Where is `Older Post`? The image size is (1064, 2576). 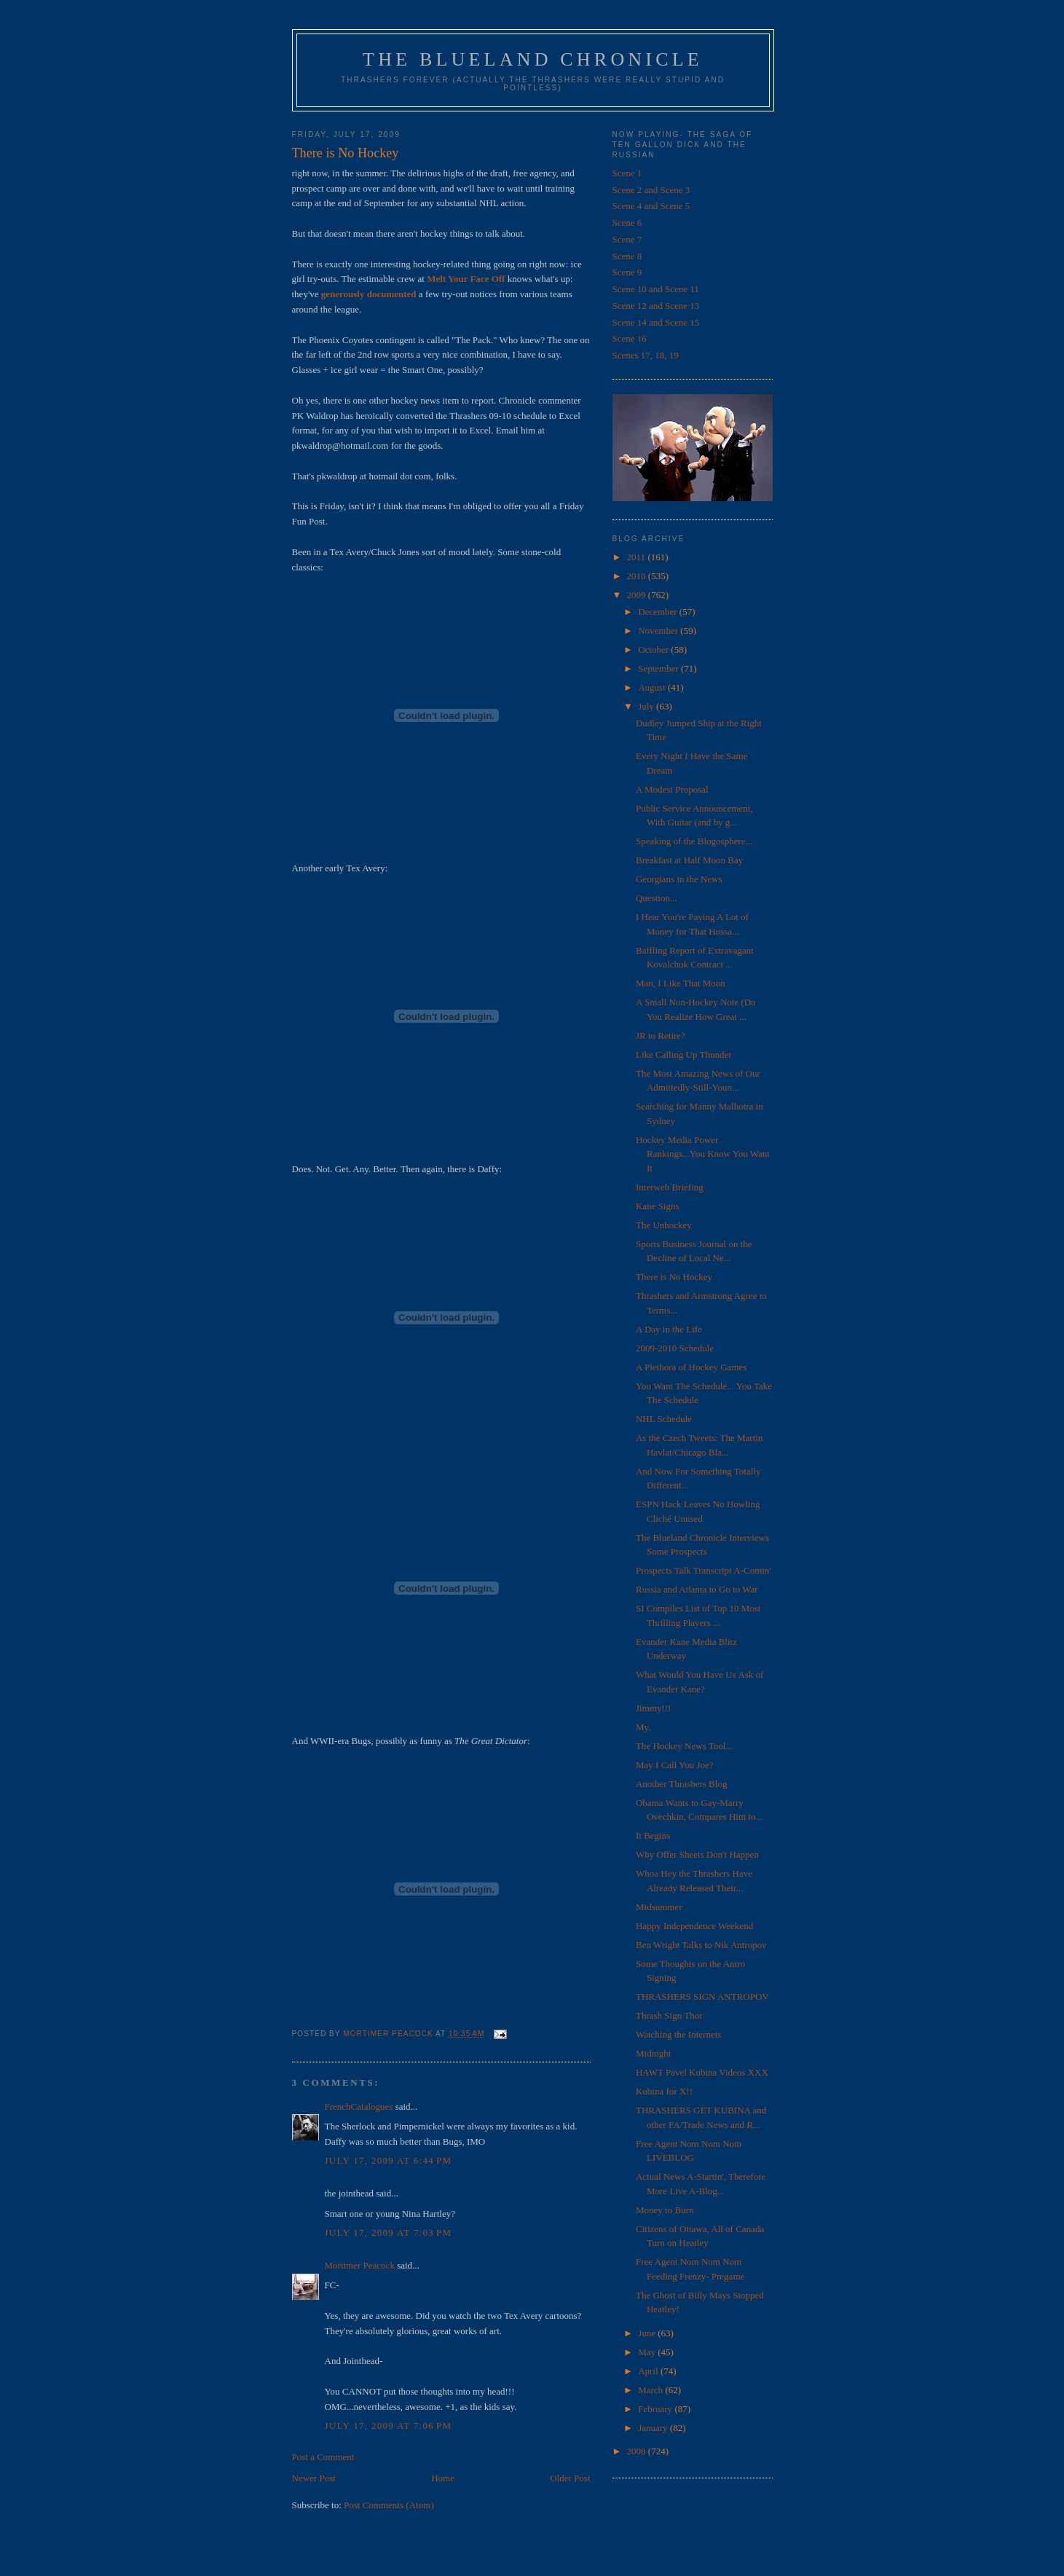 Older Post is located at coordinates (570, 2478).